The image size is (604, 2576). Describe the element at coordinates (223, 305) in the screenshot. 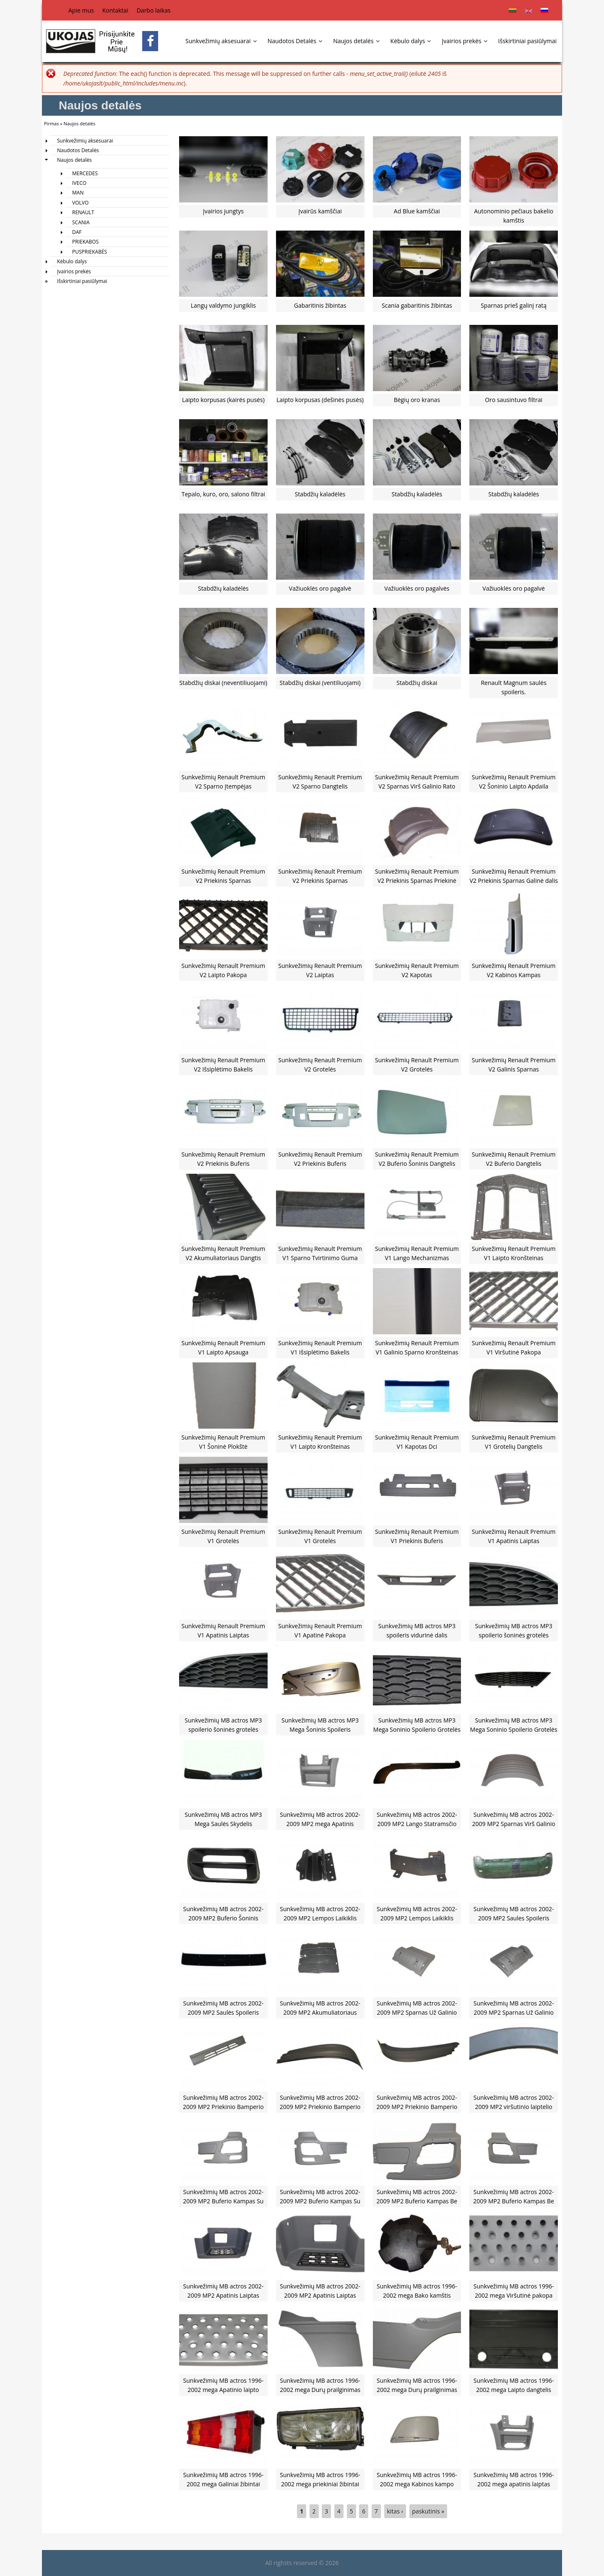

I see `Langų valdymo jungiklis` at that location.